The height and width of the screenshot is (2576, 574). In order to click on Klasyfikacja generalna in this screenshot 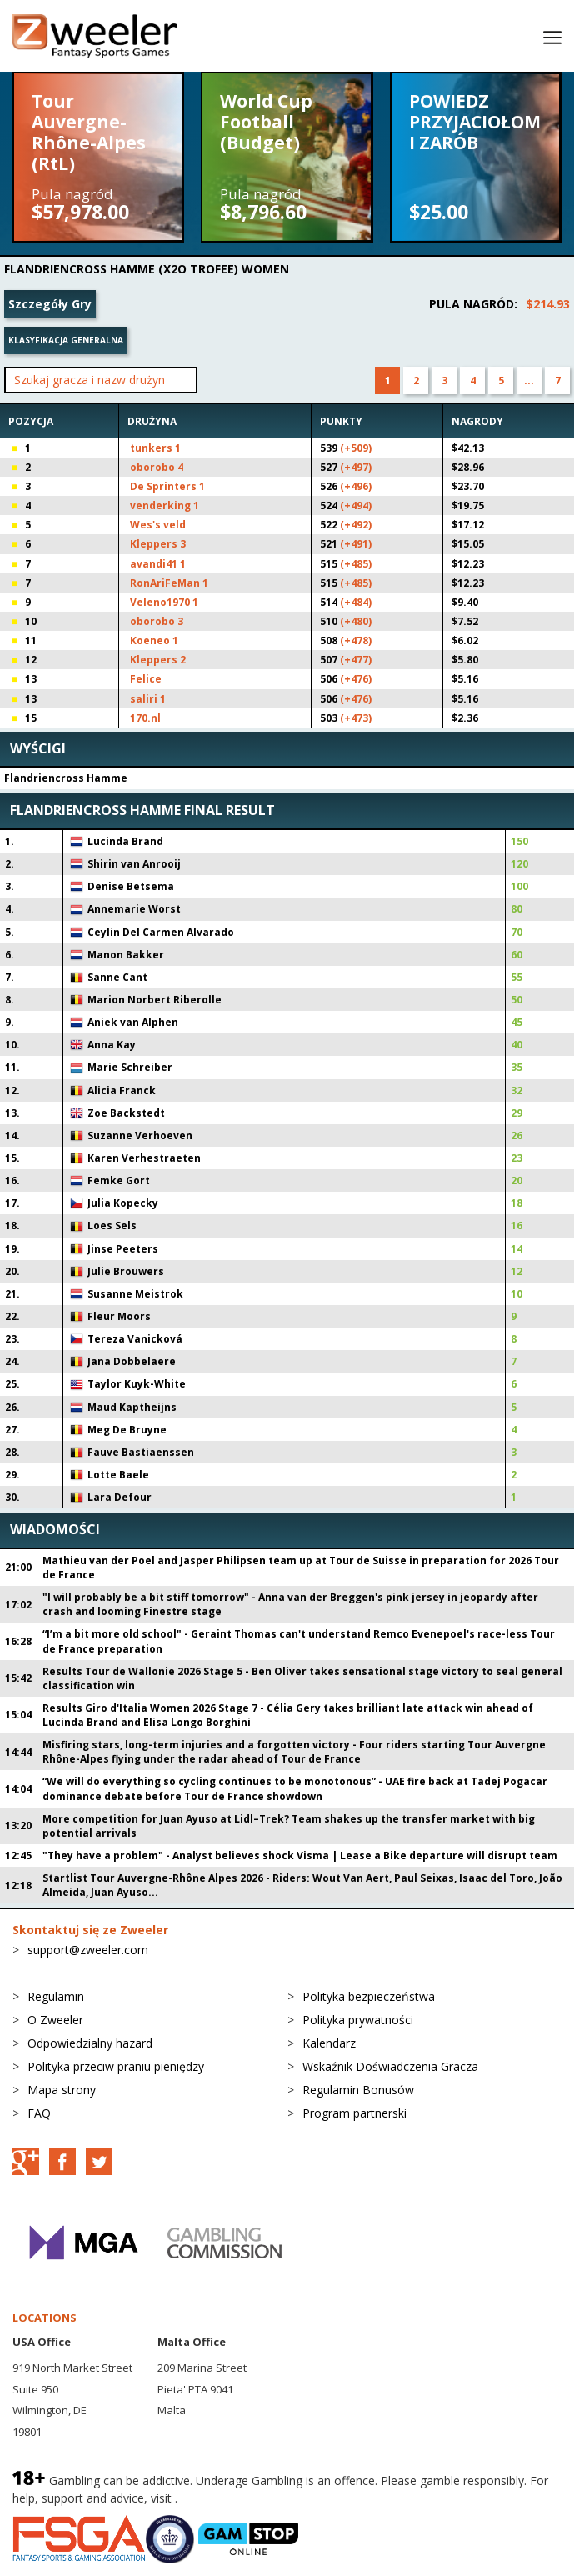, I will do `click(65, 340)`.